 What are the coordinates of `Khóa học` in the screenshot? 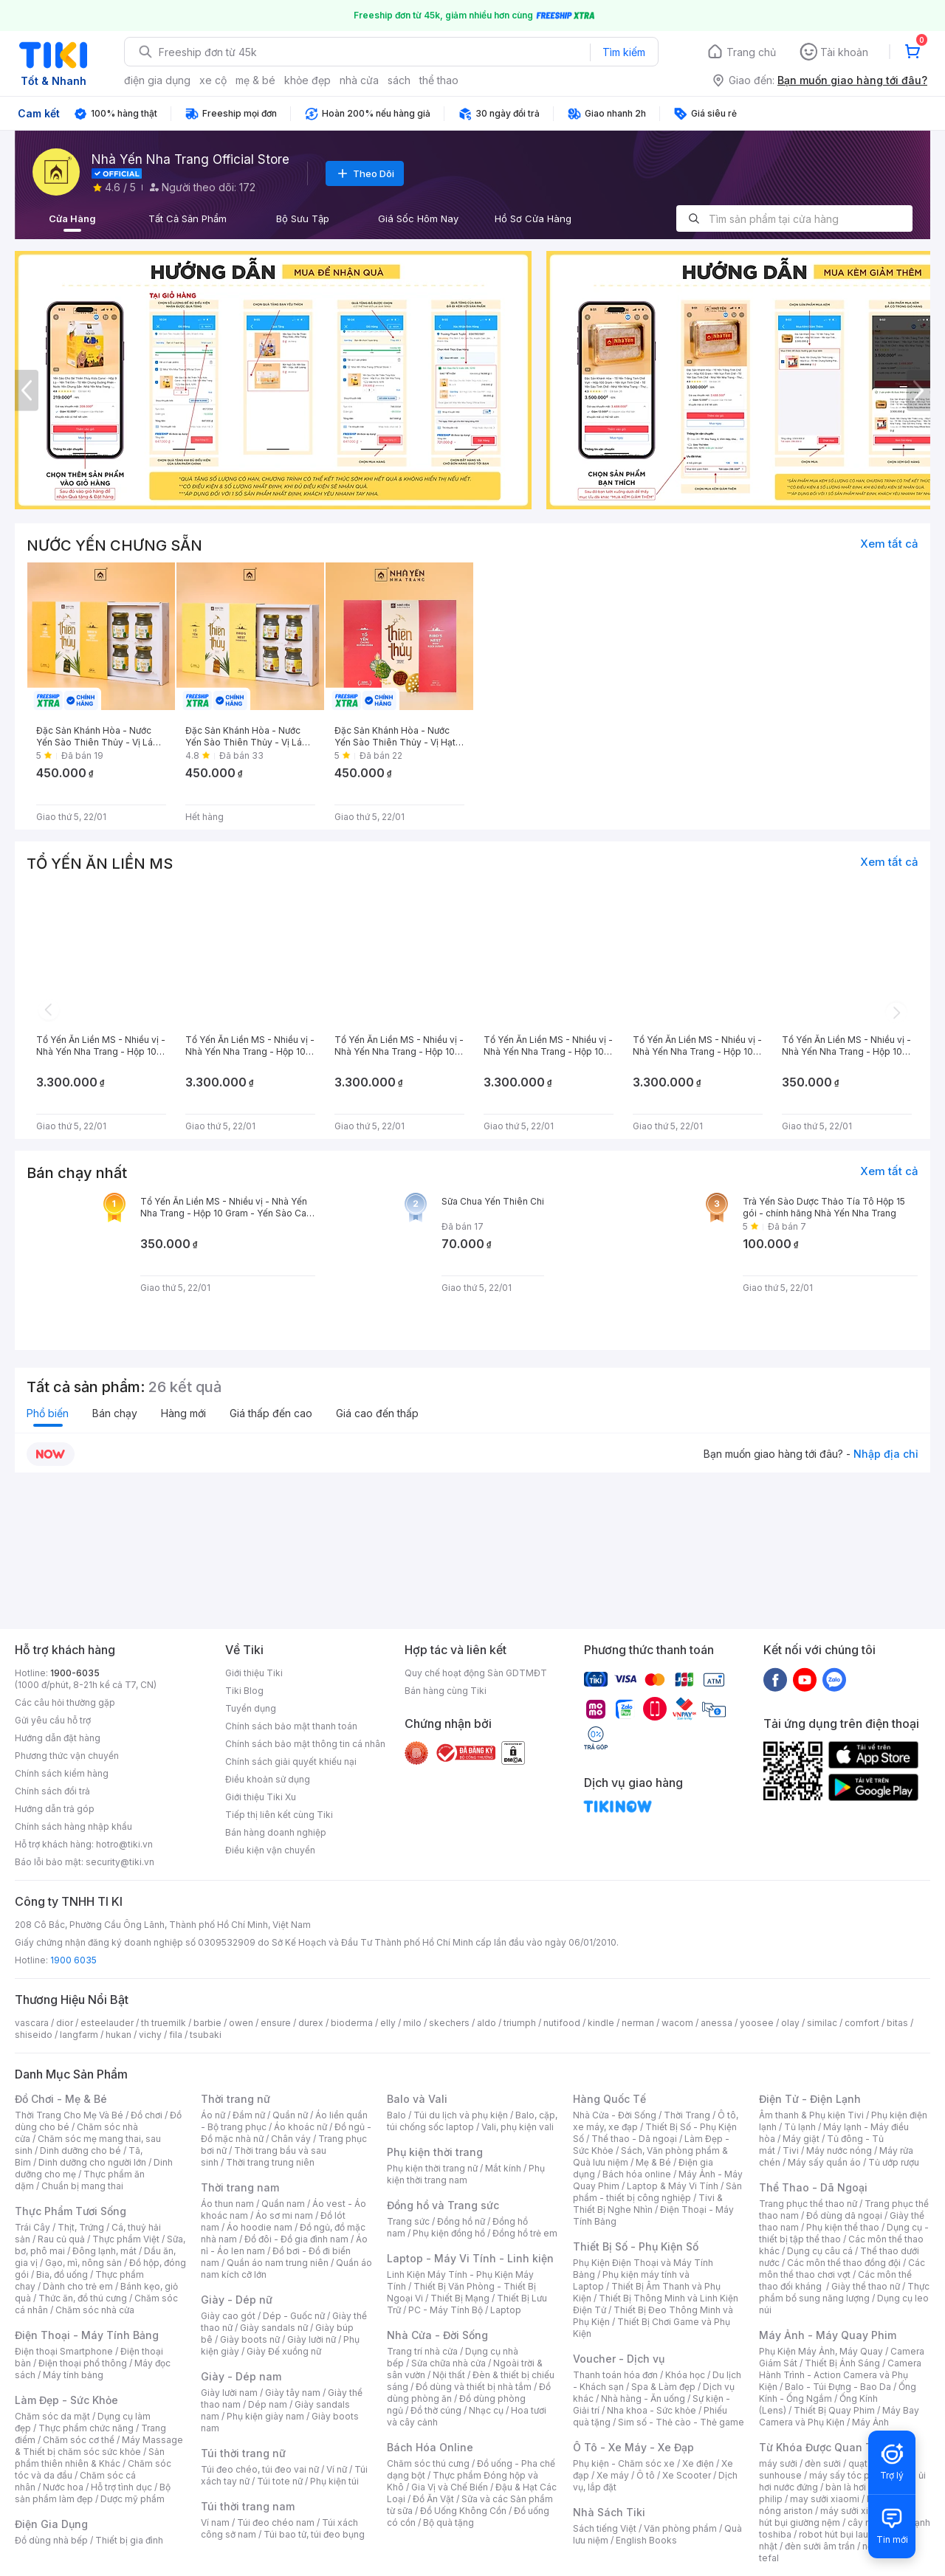 It's located at (685, 2374).